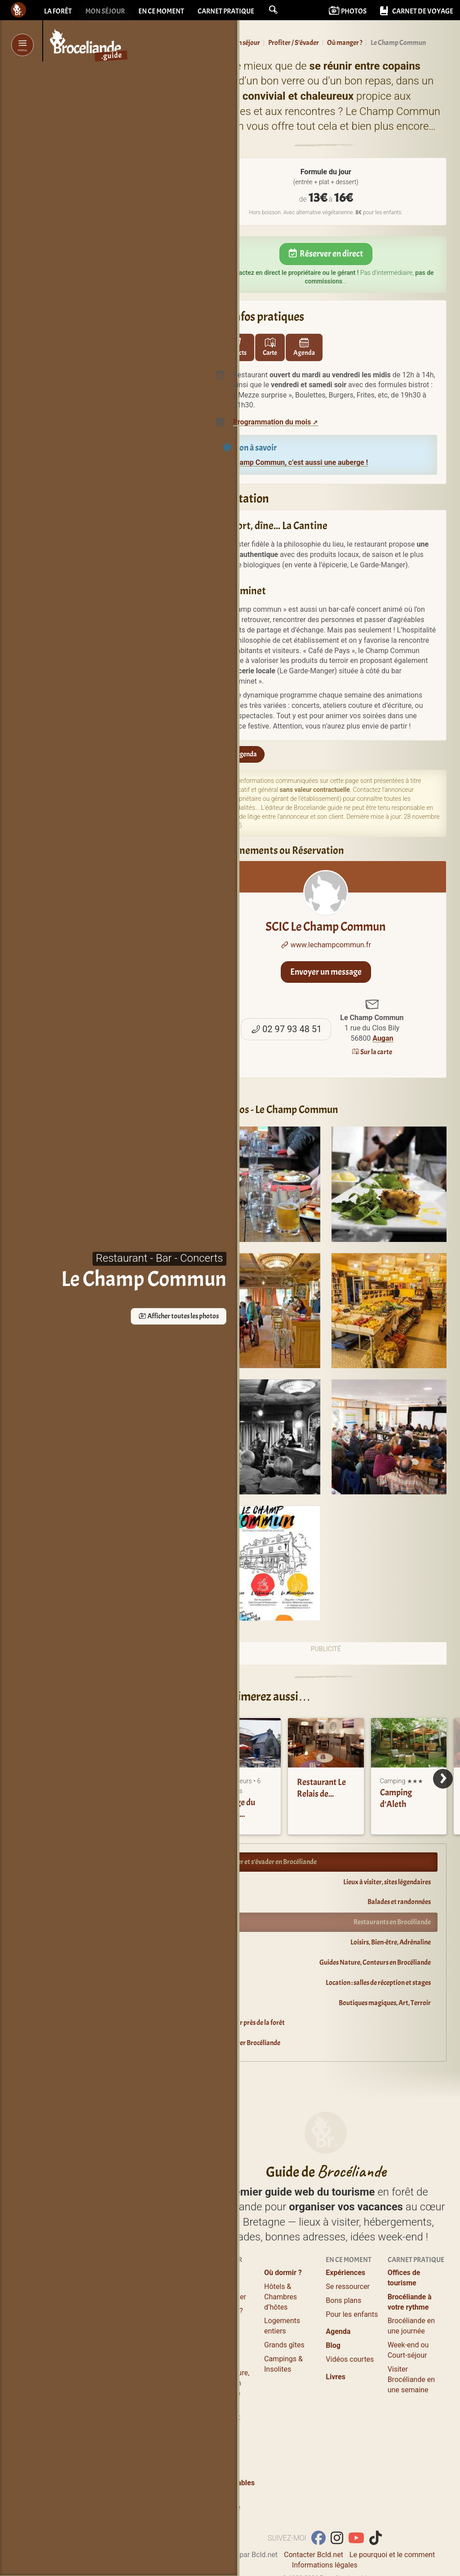  Describe the element at coordinates (392, 2523) in the screenshot. I see `Le pourquoi et le comment` at that location.